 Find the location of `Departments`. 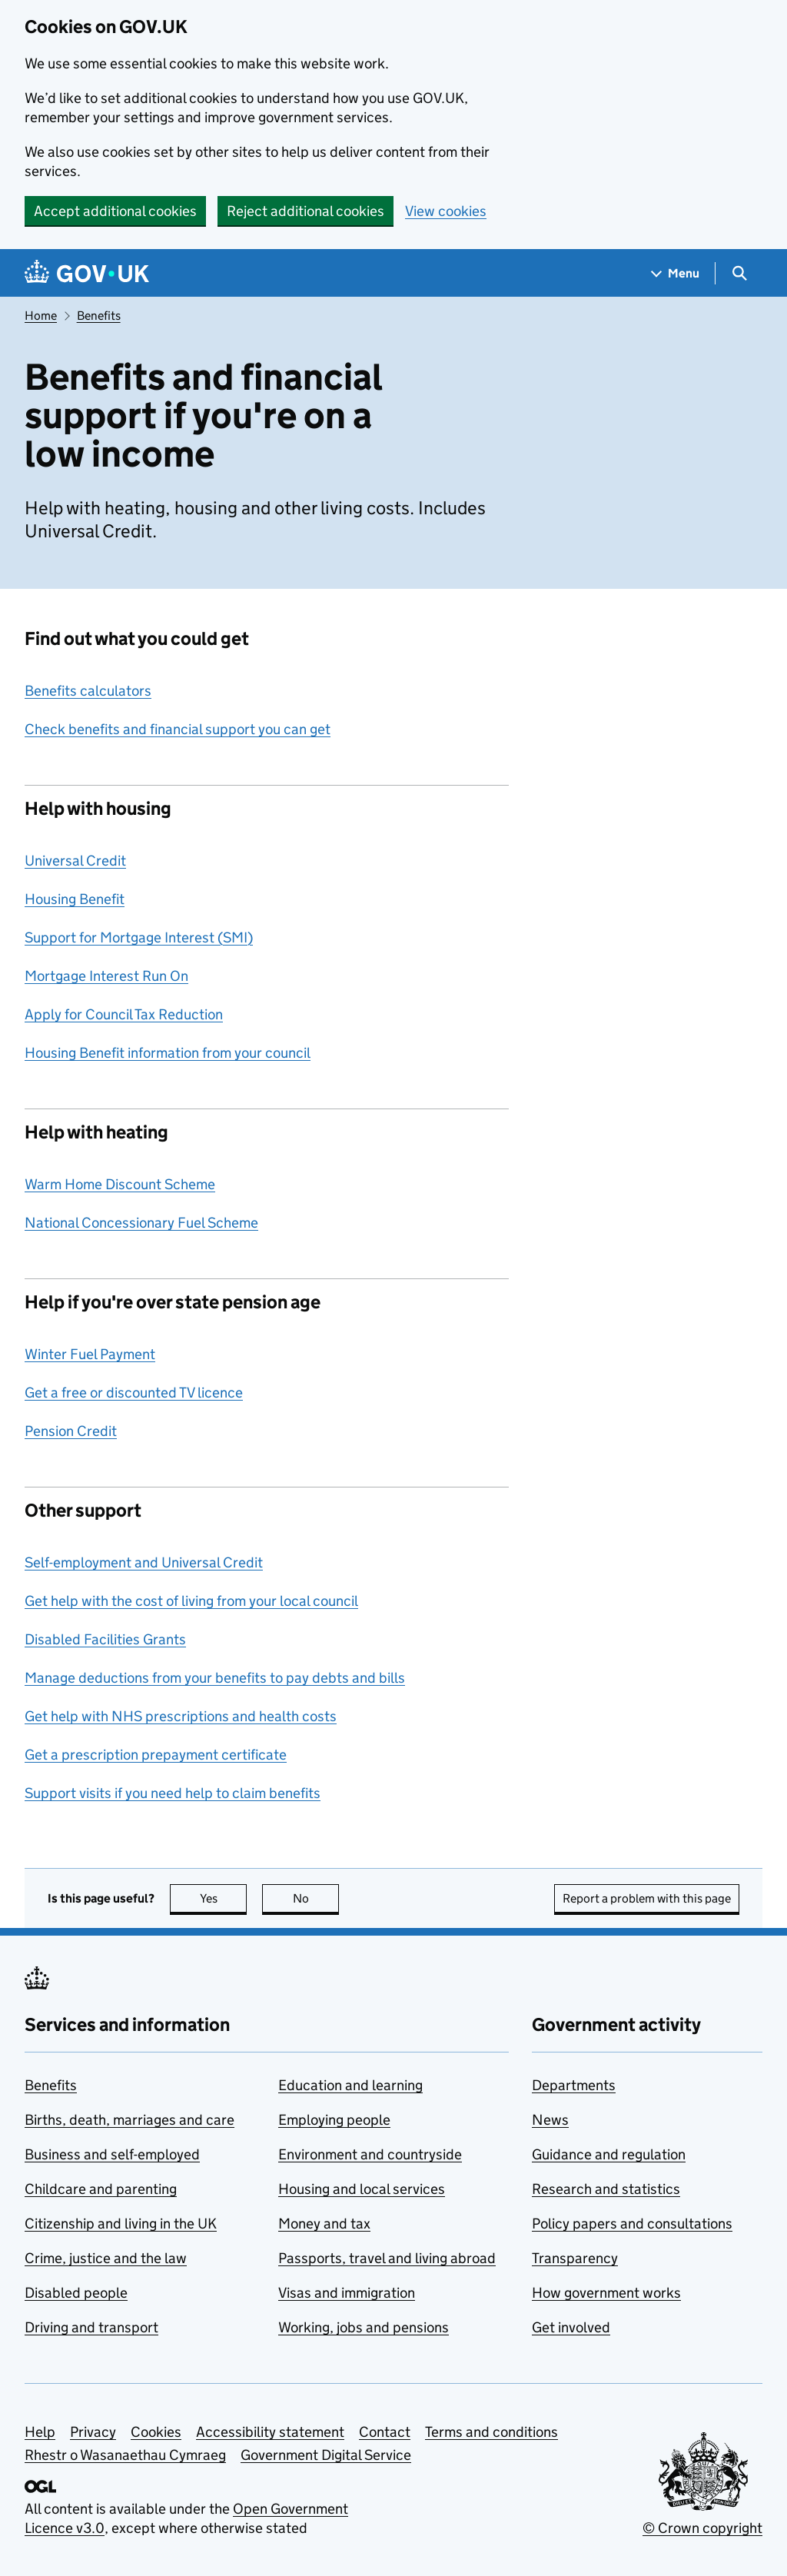

Departments is located at coordinates (574, 2085).